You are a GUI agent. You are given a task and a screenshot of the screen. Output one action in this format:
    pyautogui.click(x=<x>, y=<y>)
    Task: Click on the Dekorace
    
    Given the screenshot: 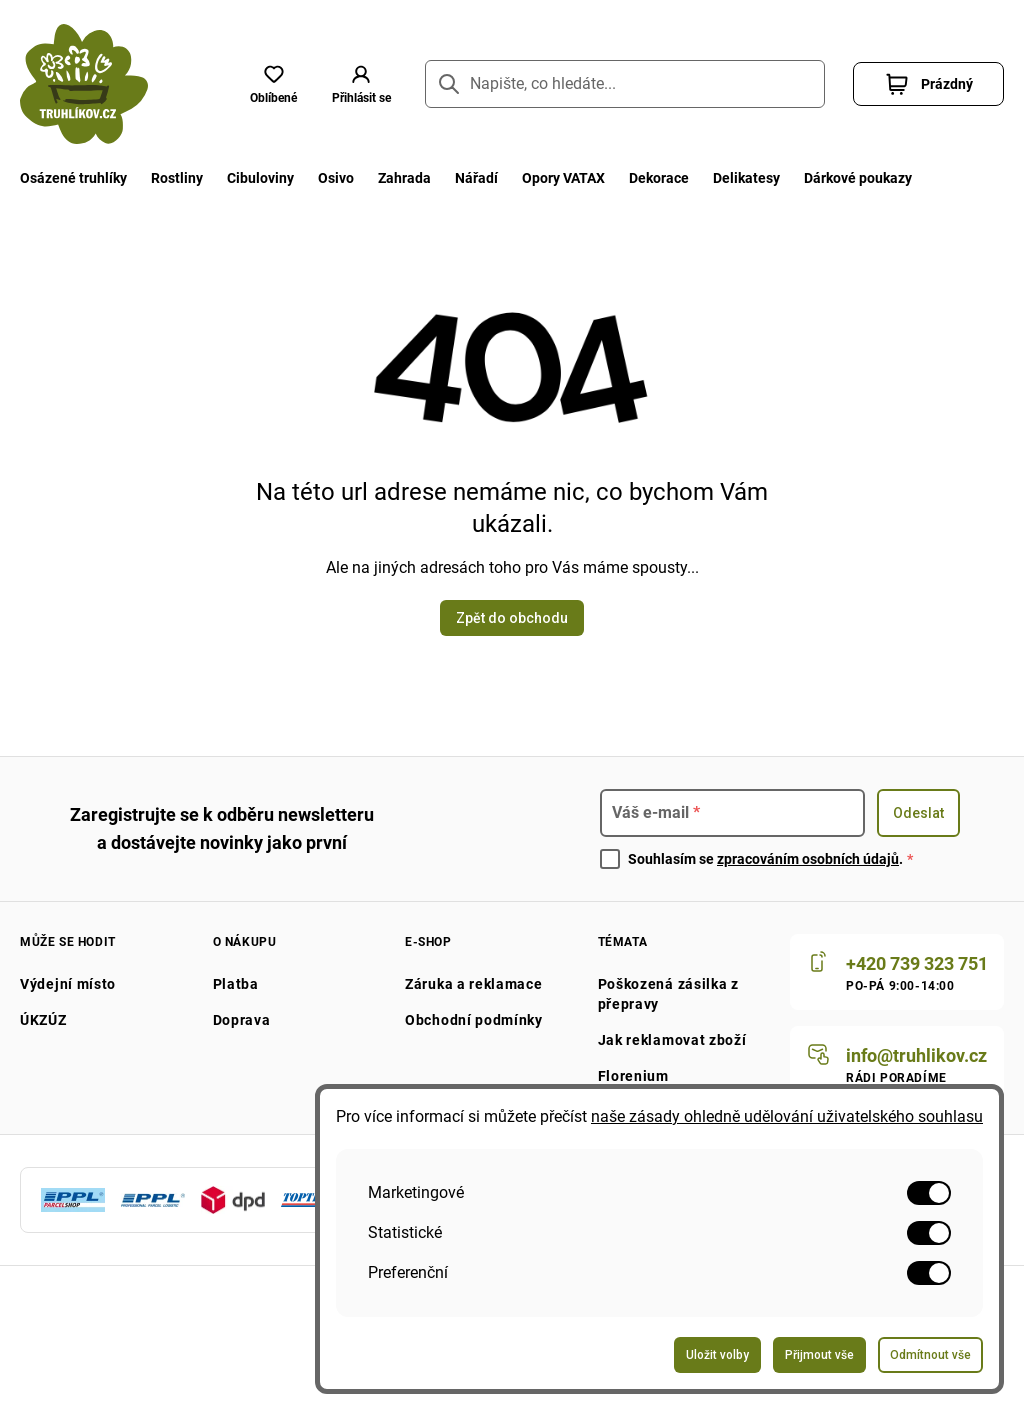 What is the action you would take?
    pyautogui.click(x=679, y=178)
    